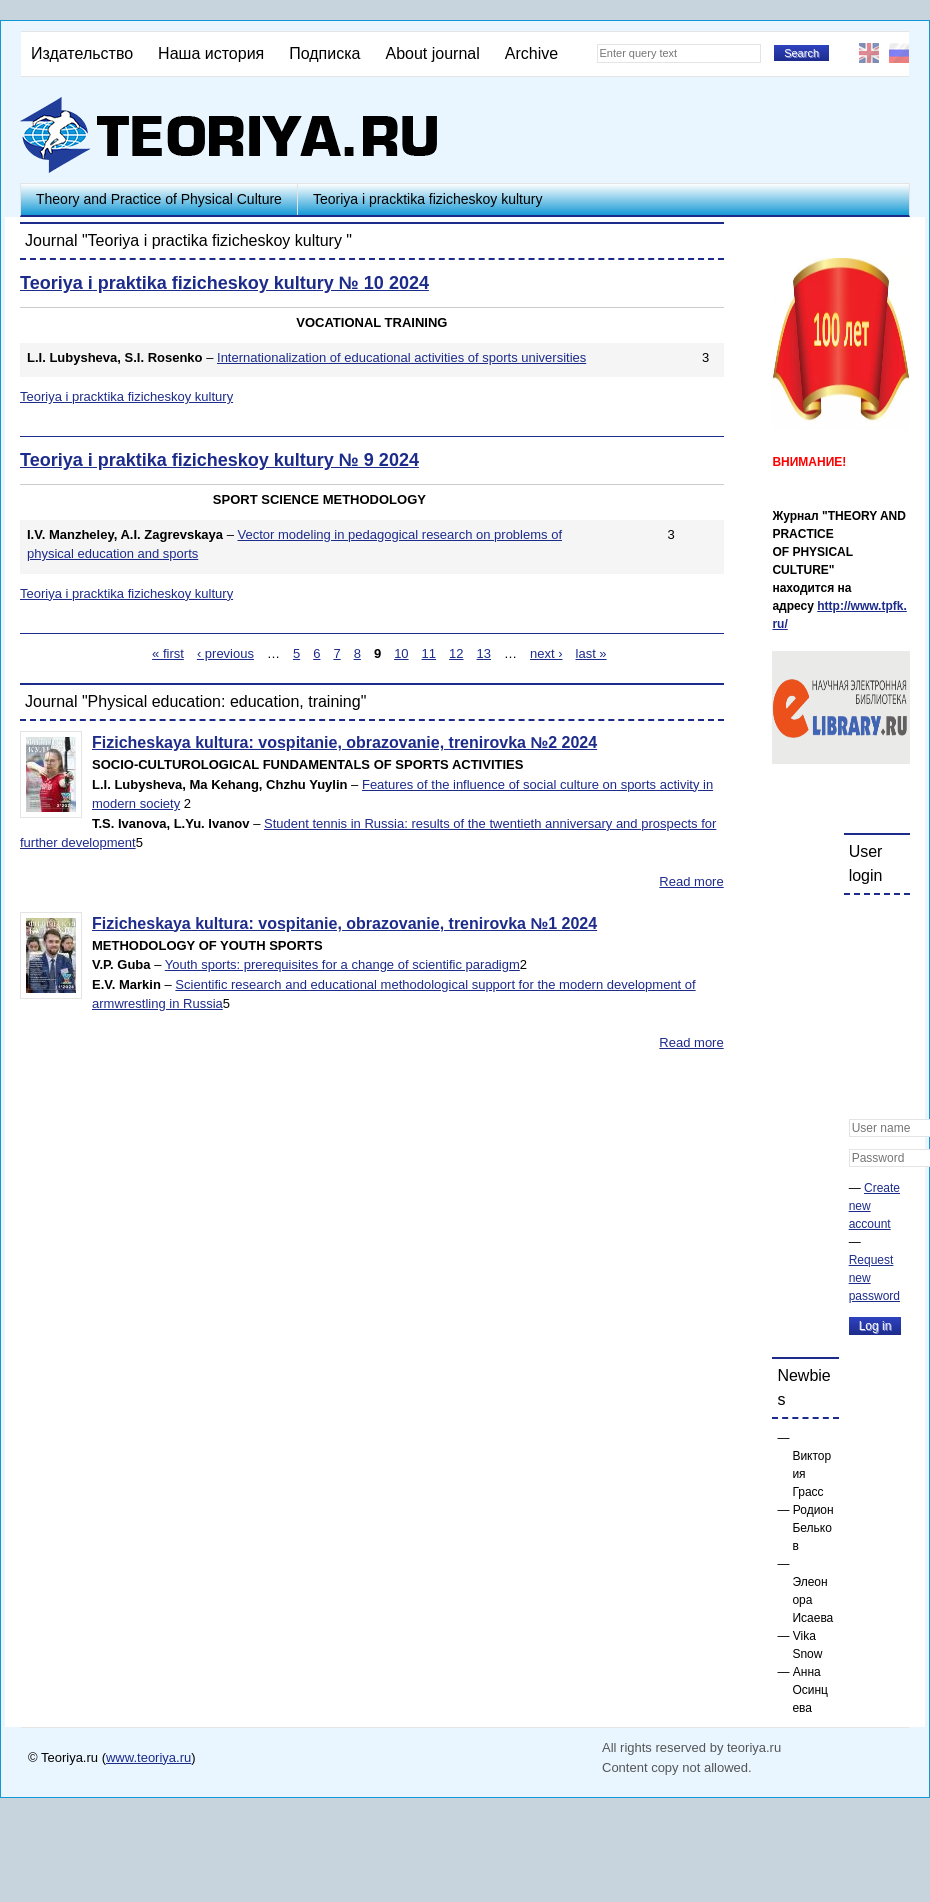  What do you see at coordinates (428, 199) in the screenshot?
I see `Teoriya i pracktika fizicheskoy kultury` at bounding box center [428, 199].